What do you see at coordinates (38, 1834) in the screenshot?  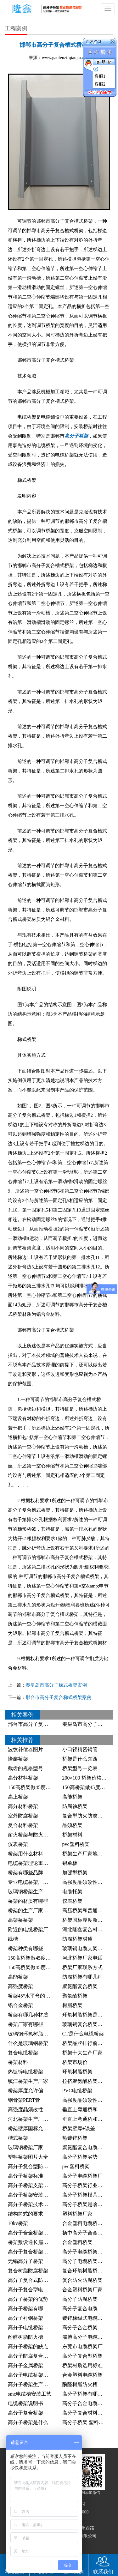 I see `耐火桥架与防火桥架的区别` at bounding box center [38, 1834].